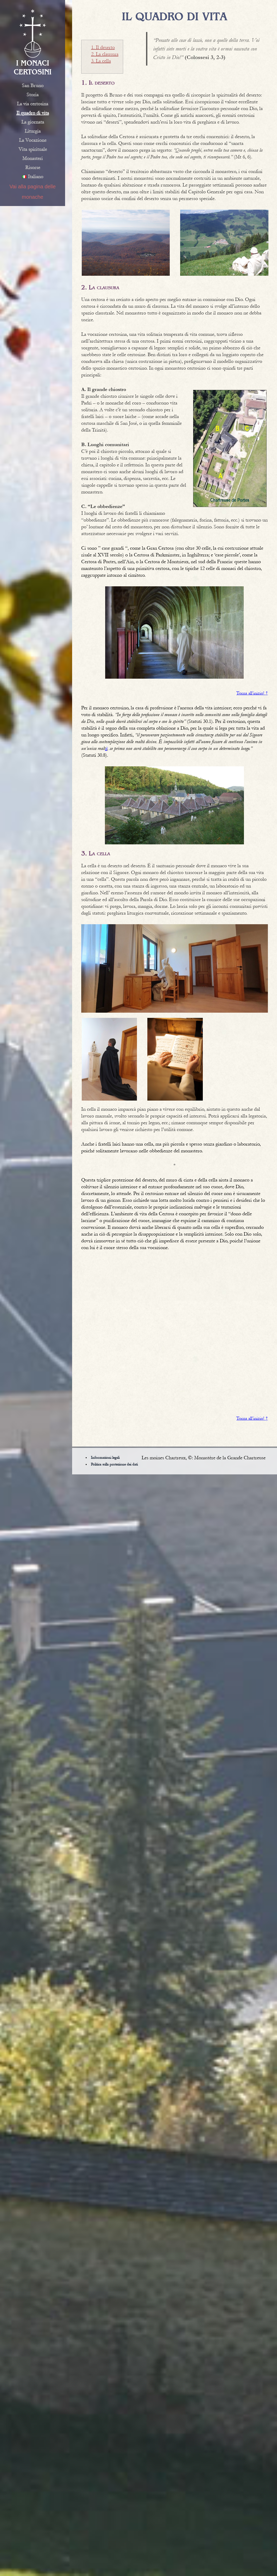 This screenshot has height=2576, width=277. Describe the element at coordinates (32, 85) in the screenshot. I see `San Bruno` at that location.